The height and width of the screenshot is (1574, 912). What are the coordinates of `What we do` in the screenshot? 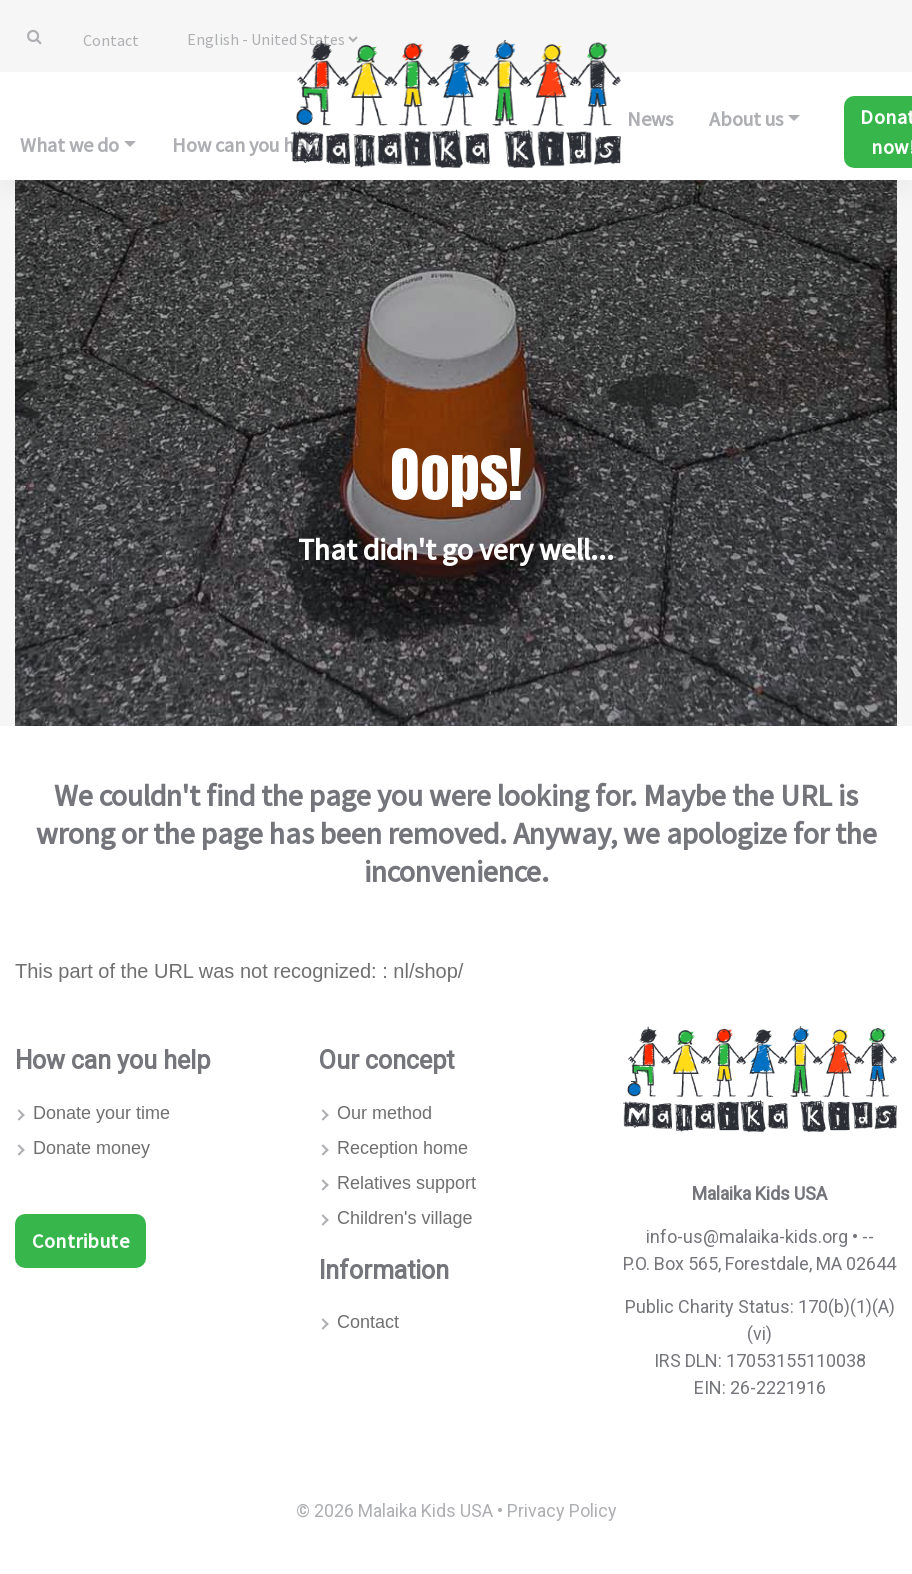 It's located at (69, 144).